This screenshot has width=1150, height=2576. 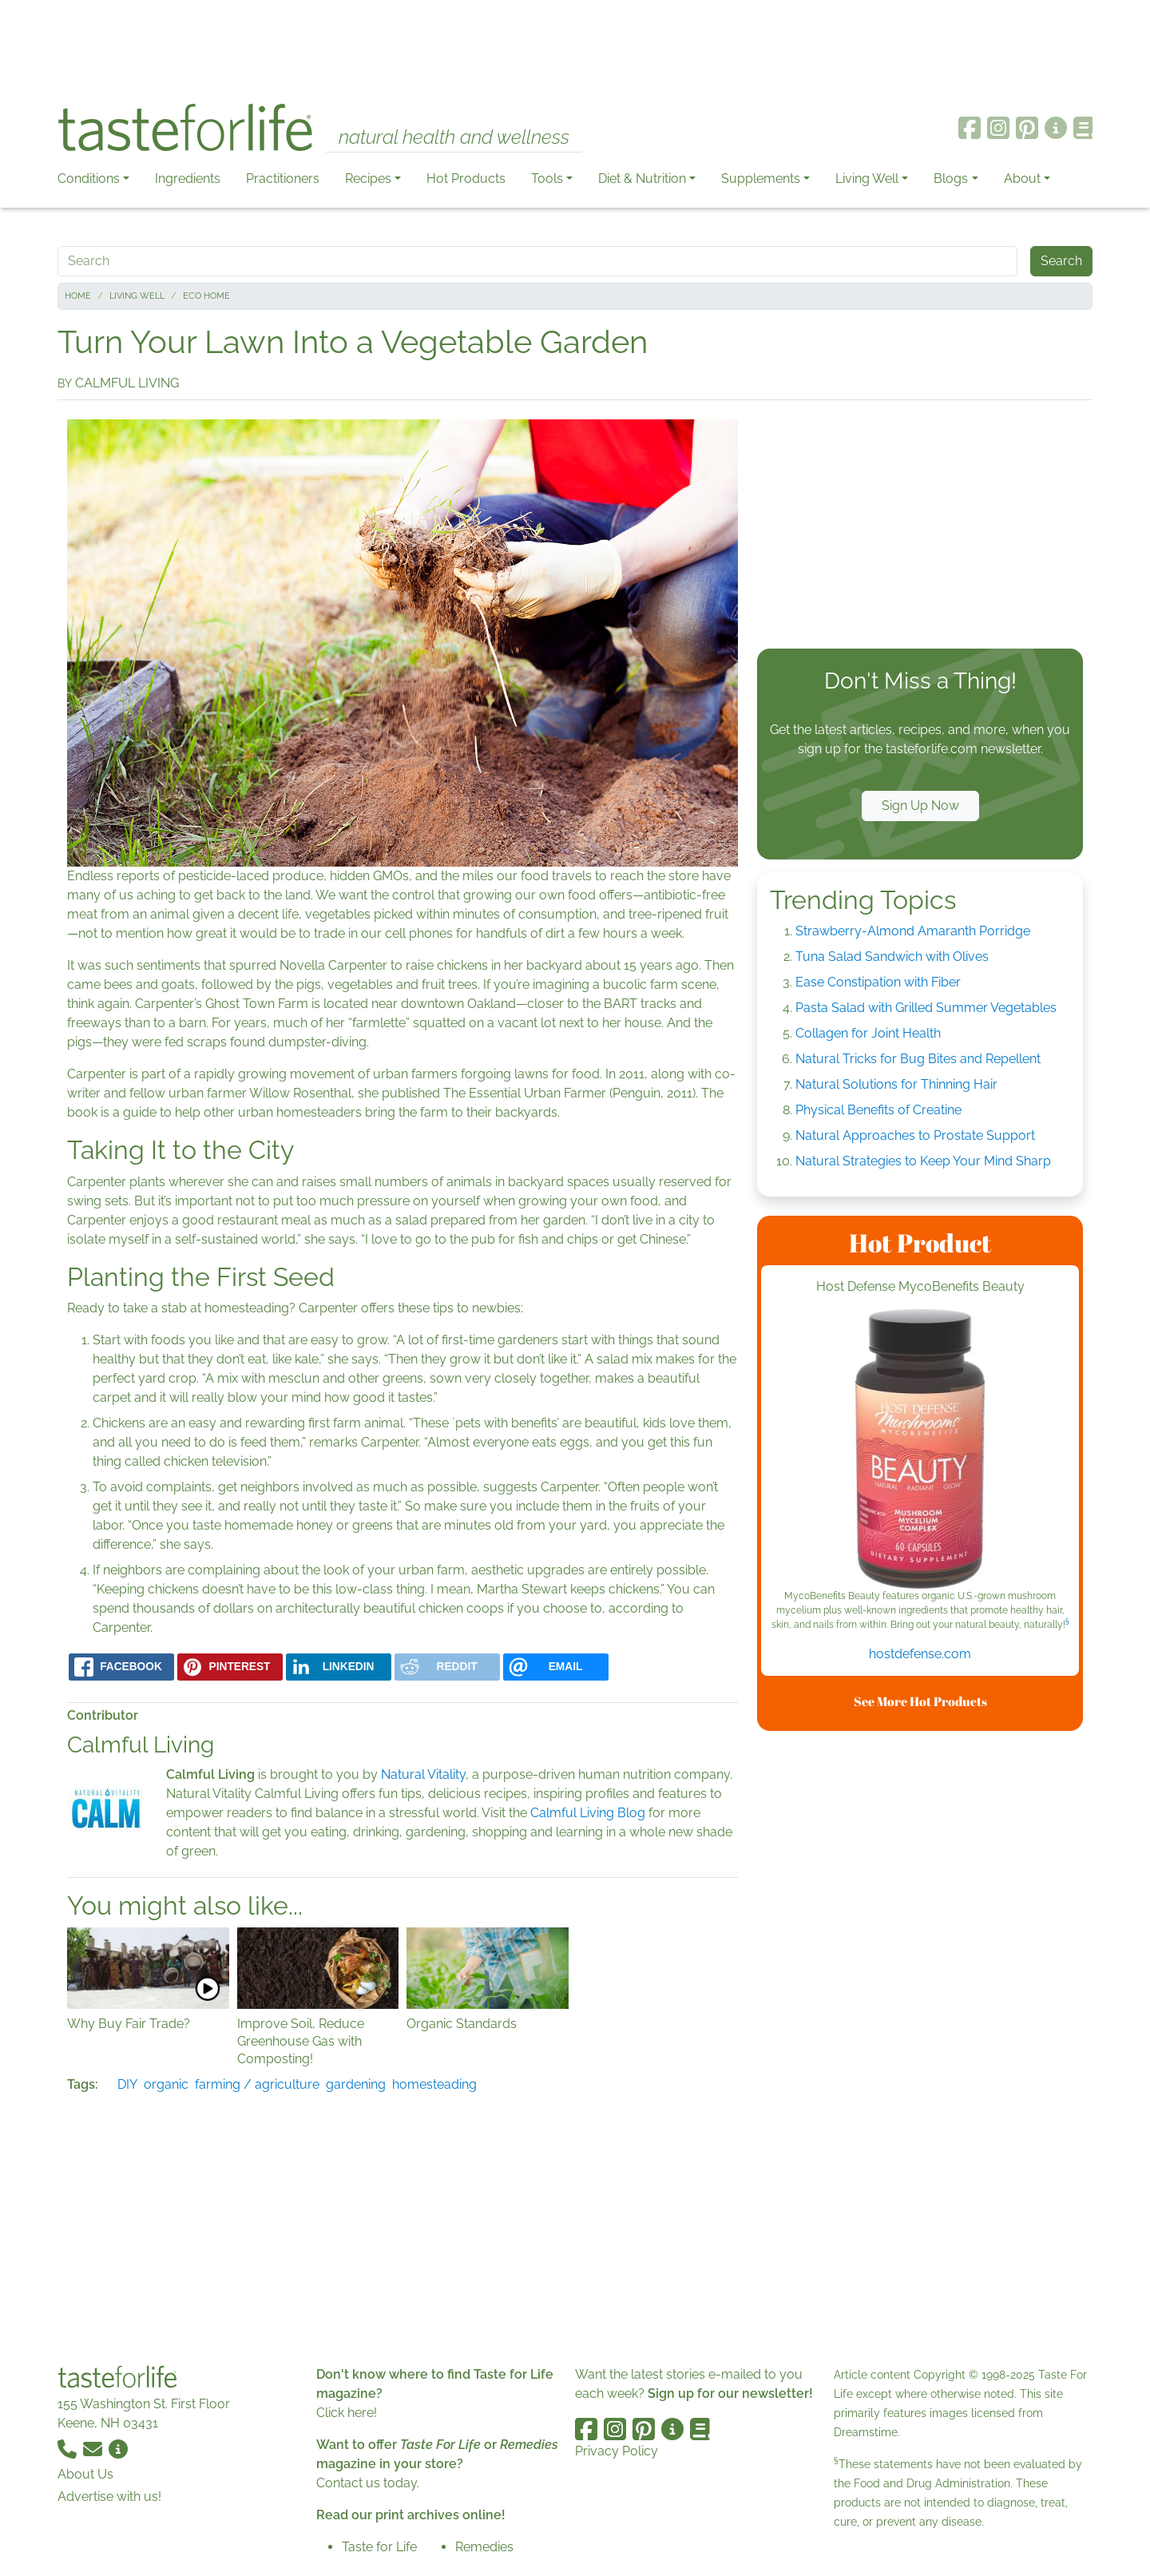 What do you see at coordinates (206, 296) in the screenshot?
I see `Eco Home` at bounding box center [206, 296].